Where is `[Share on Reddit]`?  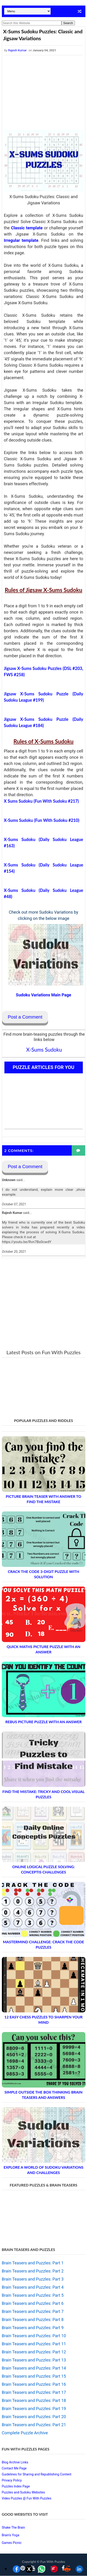 [Share on Reddit] is located at coordinates (67, 2569).